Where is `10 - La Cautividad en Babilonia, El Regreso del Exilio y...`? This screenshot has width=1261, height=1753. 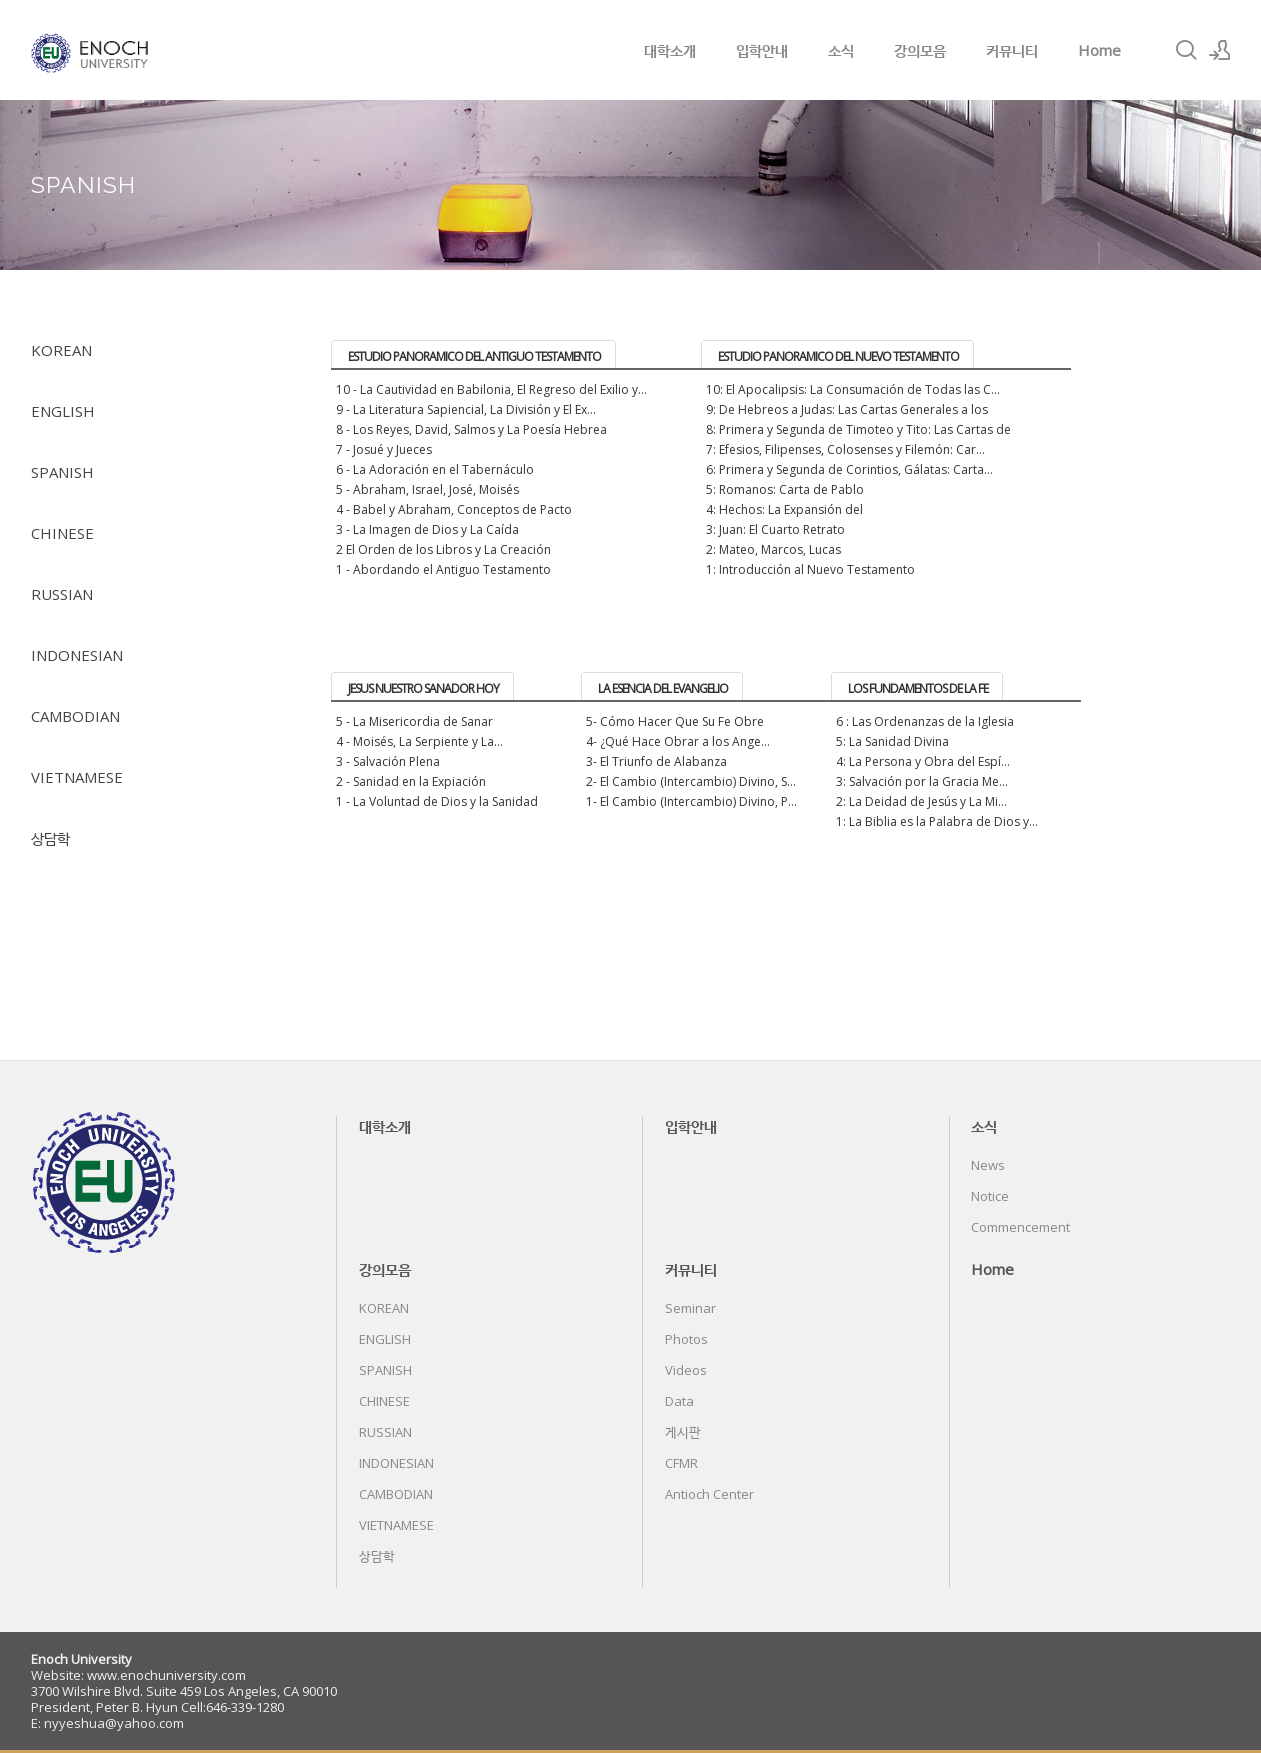 10 - La Cautividad en Babilonia, El Regreso del Exilio y... is located at coordinates (491, 389).